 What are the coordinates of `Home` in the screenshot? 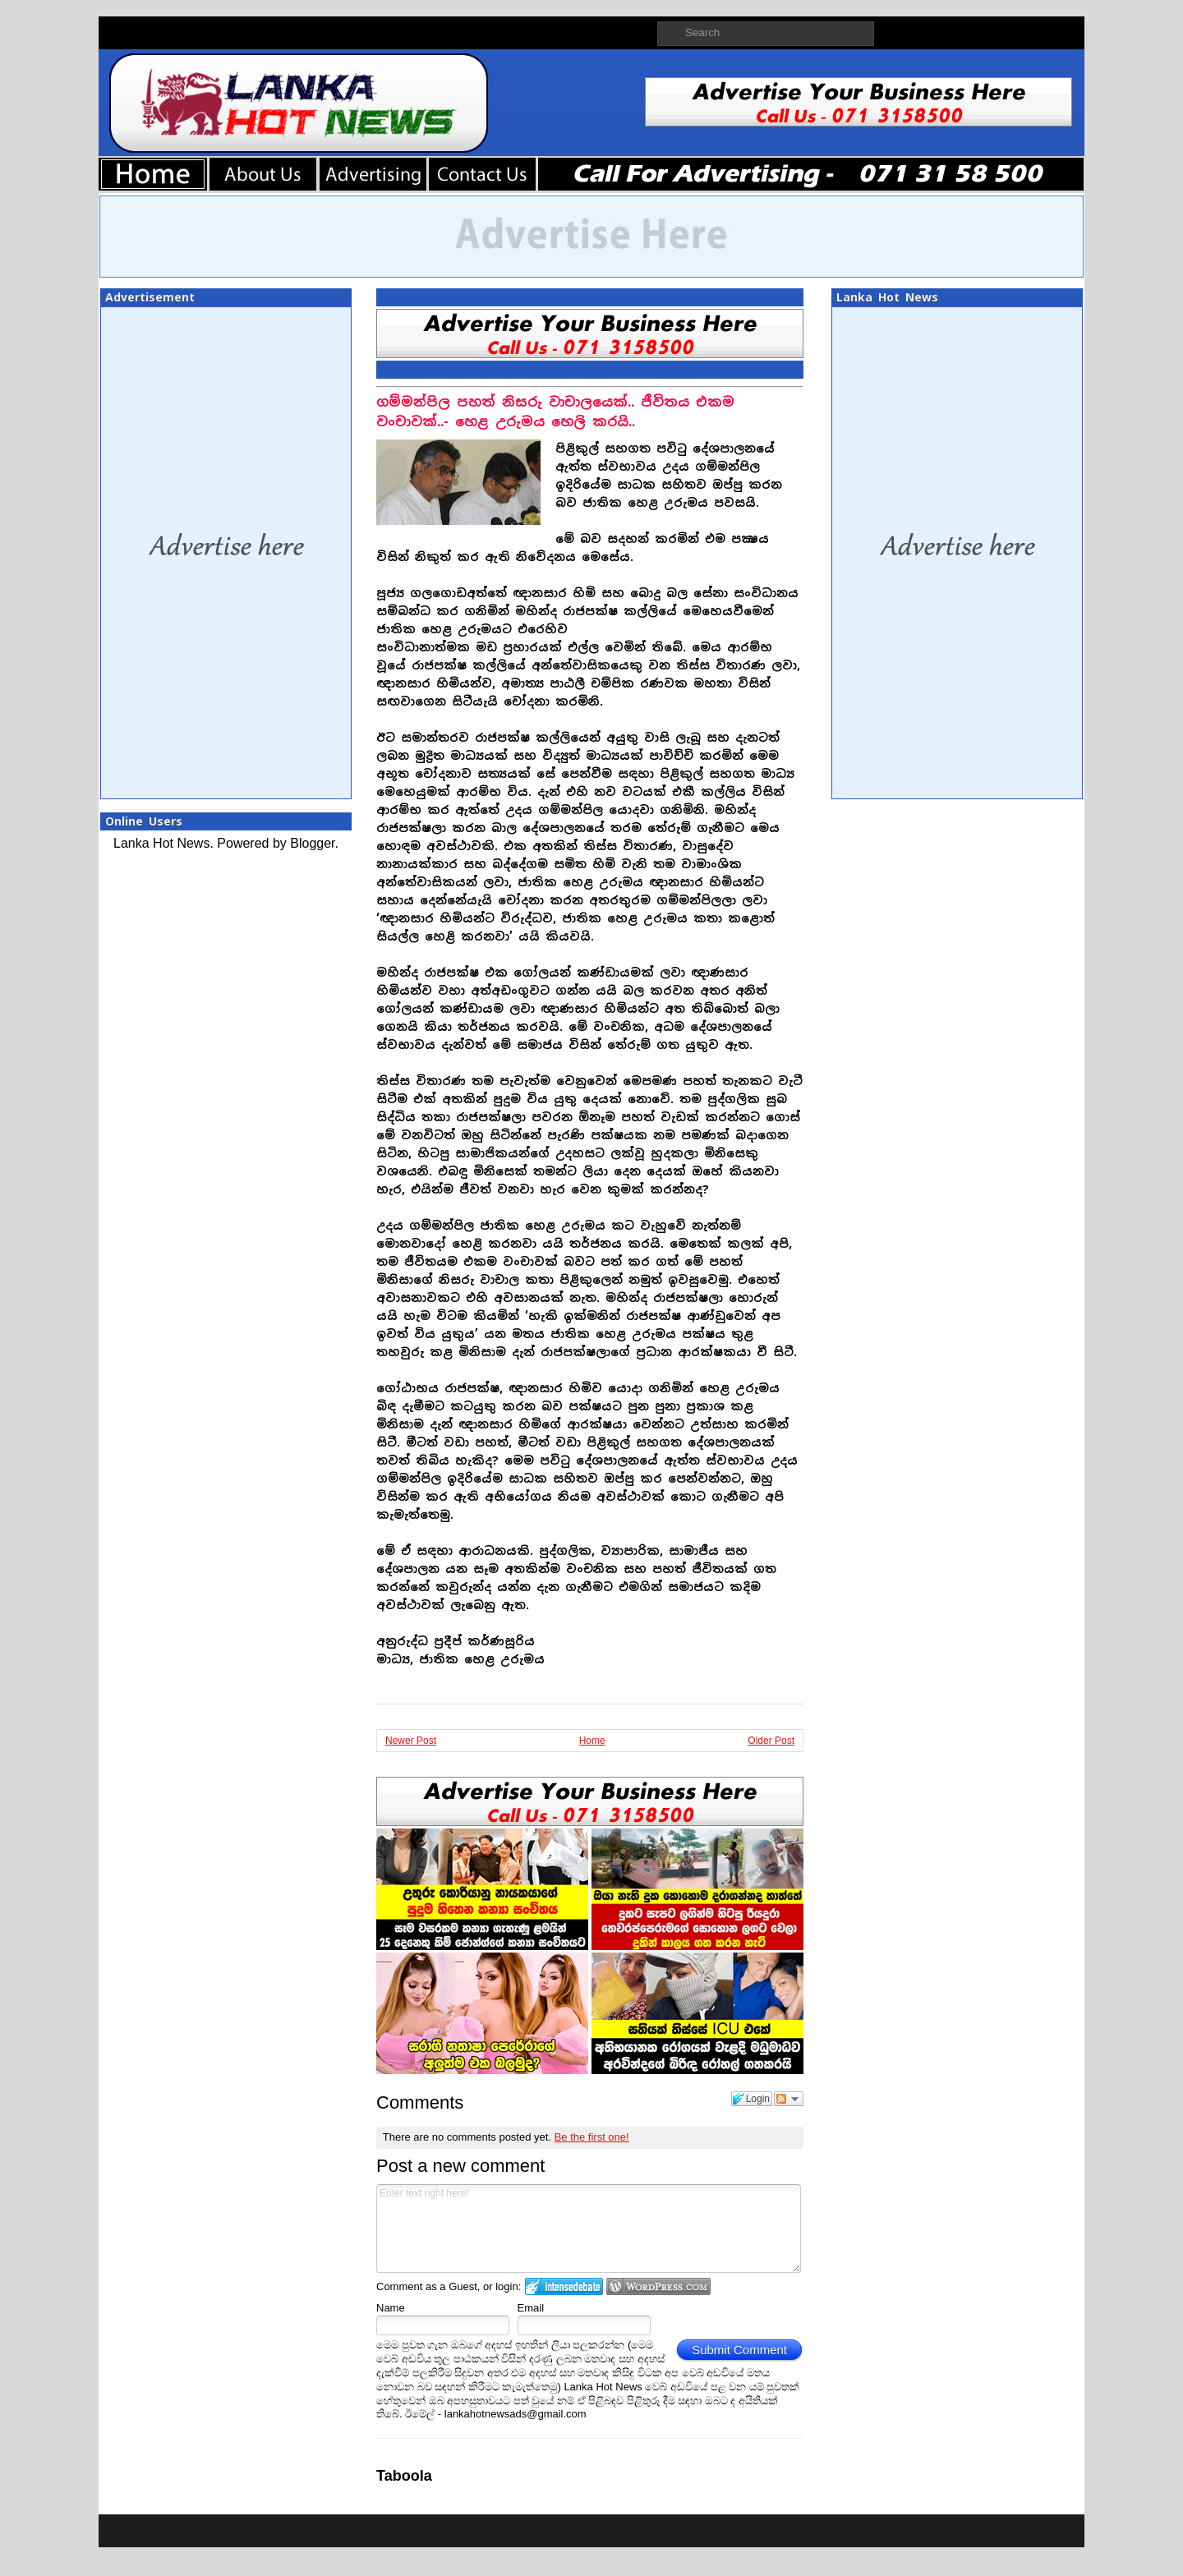 It's located at (592, 1740).